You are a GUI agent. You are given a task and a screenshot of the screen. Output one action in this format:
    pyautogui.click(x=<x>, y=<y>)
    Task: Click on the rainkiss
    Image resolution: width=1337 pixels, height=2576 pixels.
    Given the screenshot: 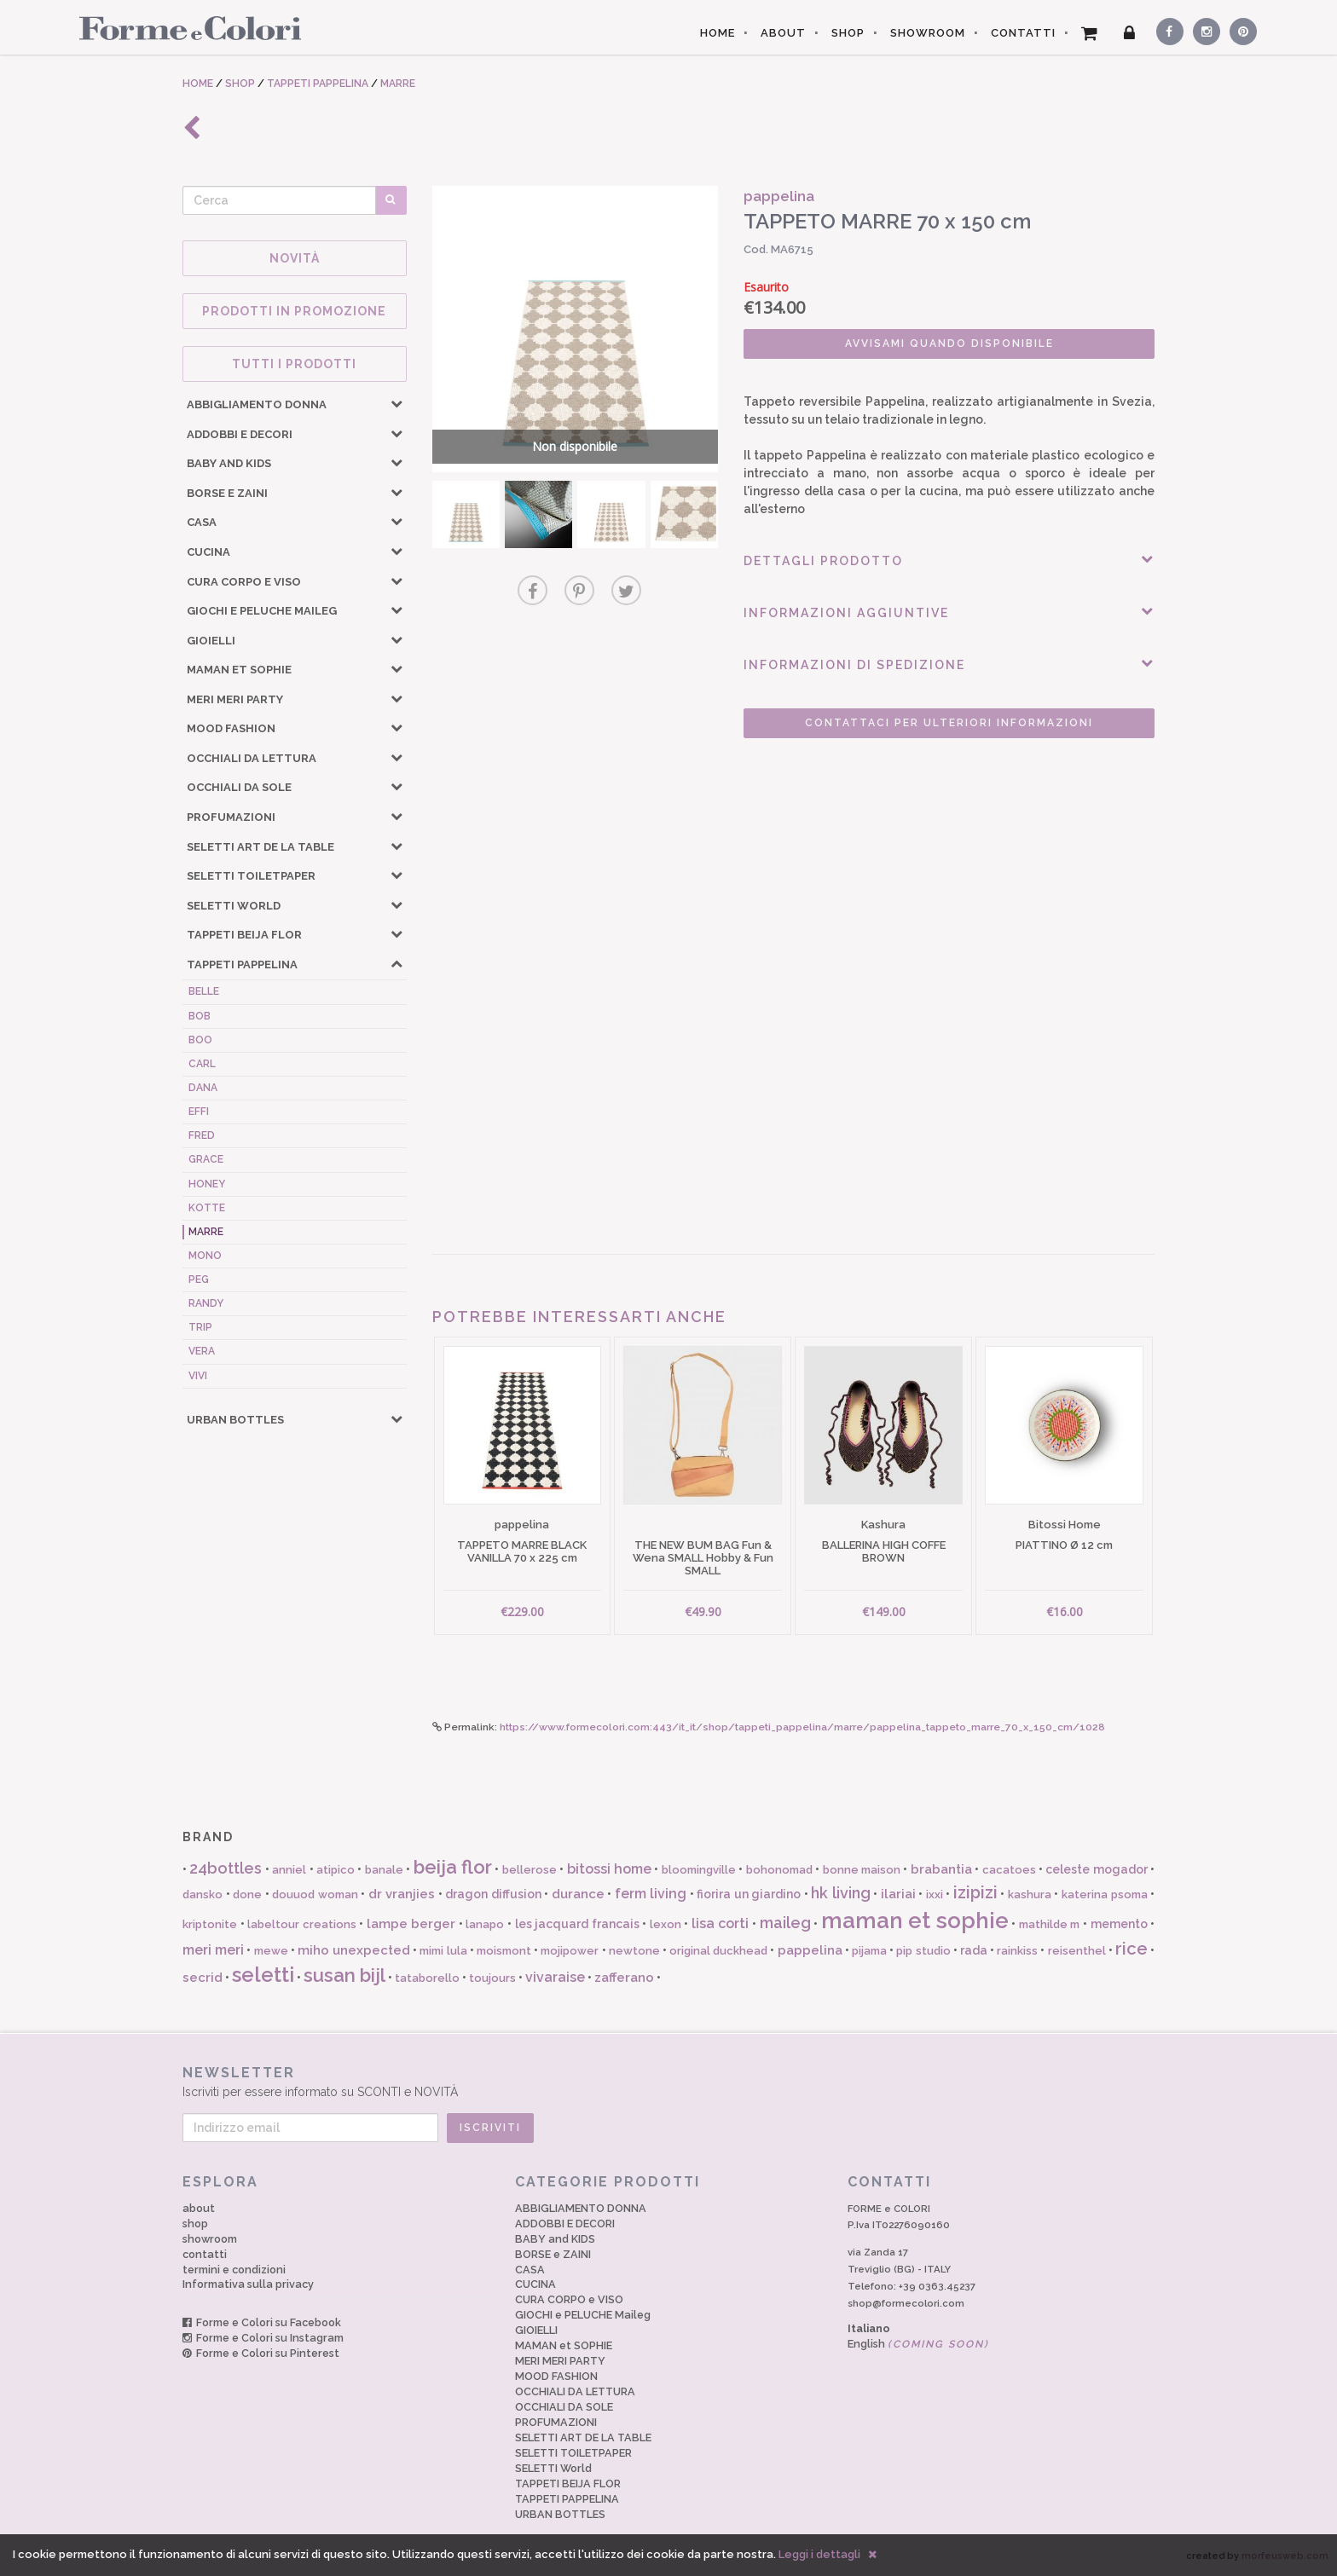 What is the action you would take?
    pyautogui.click(x=1017, y=1950)
    